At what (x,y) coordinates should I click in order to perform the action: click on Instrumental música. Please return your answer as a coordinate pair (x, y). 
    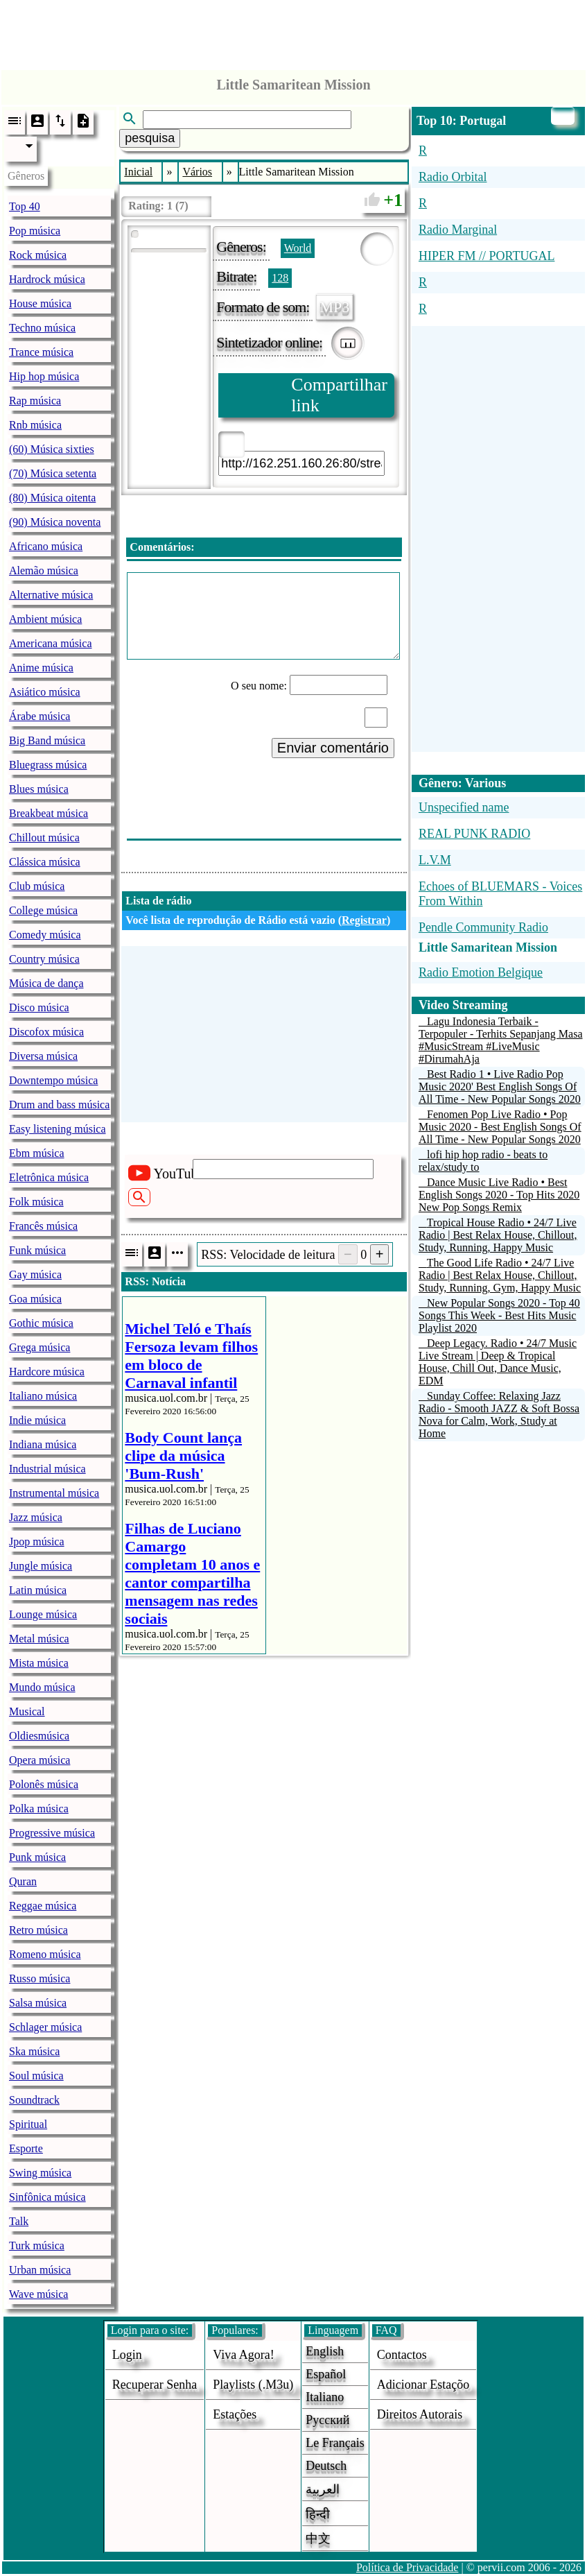
    Looking at the image, I should click on (54, 1493).